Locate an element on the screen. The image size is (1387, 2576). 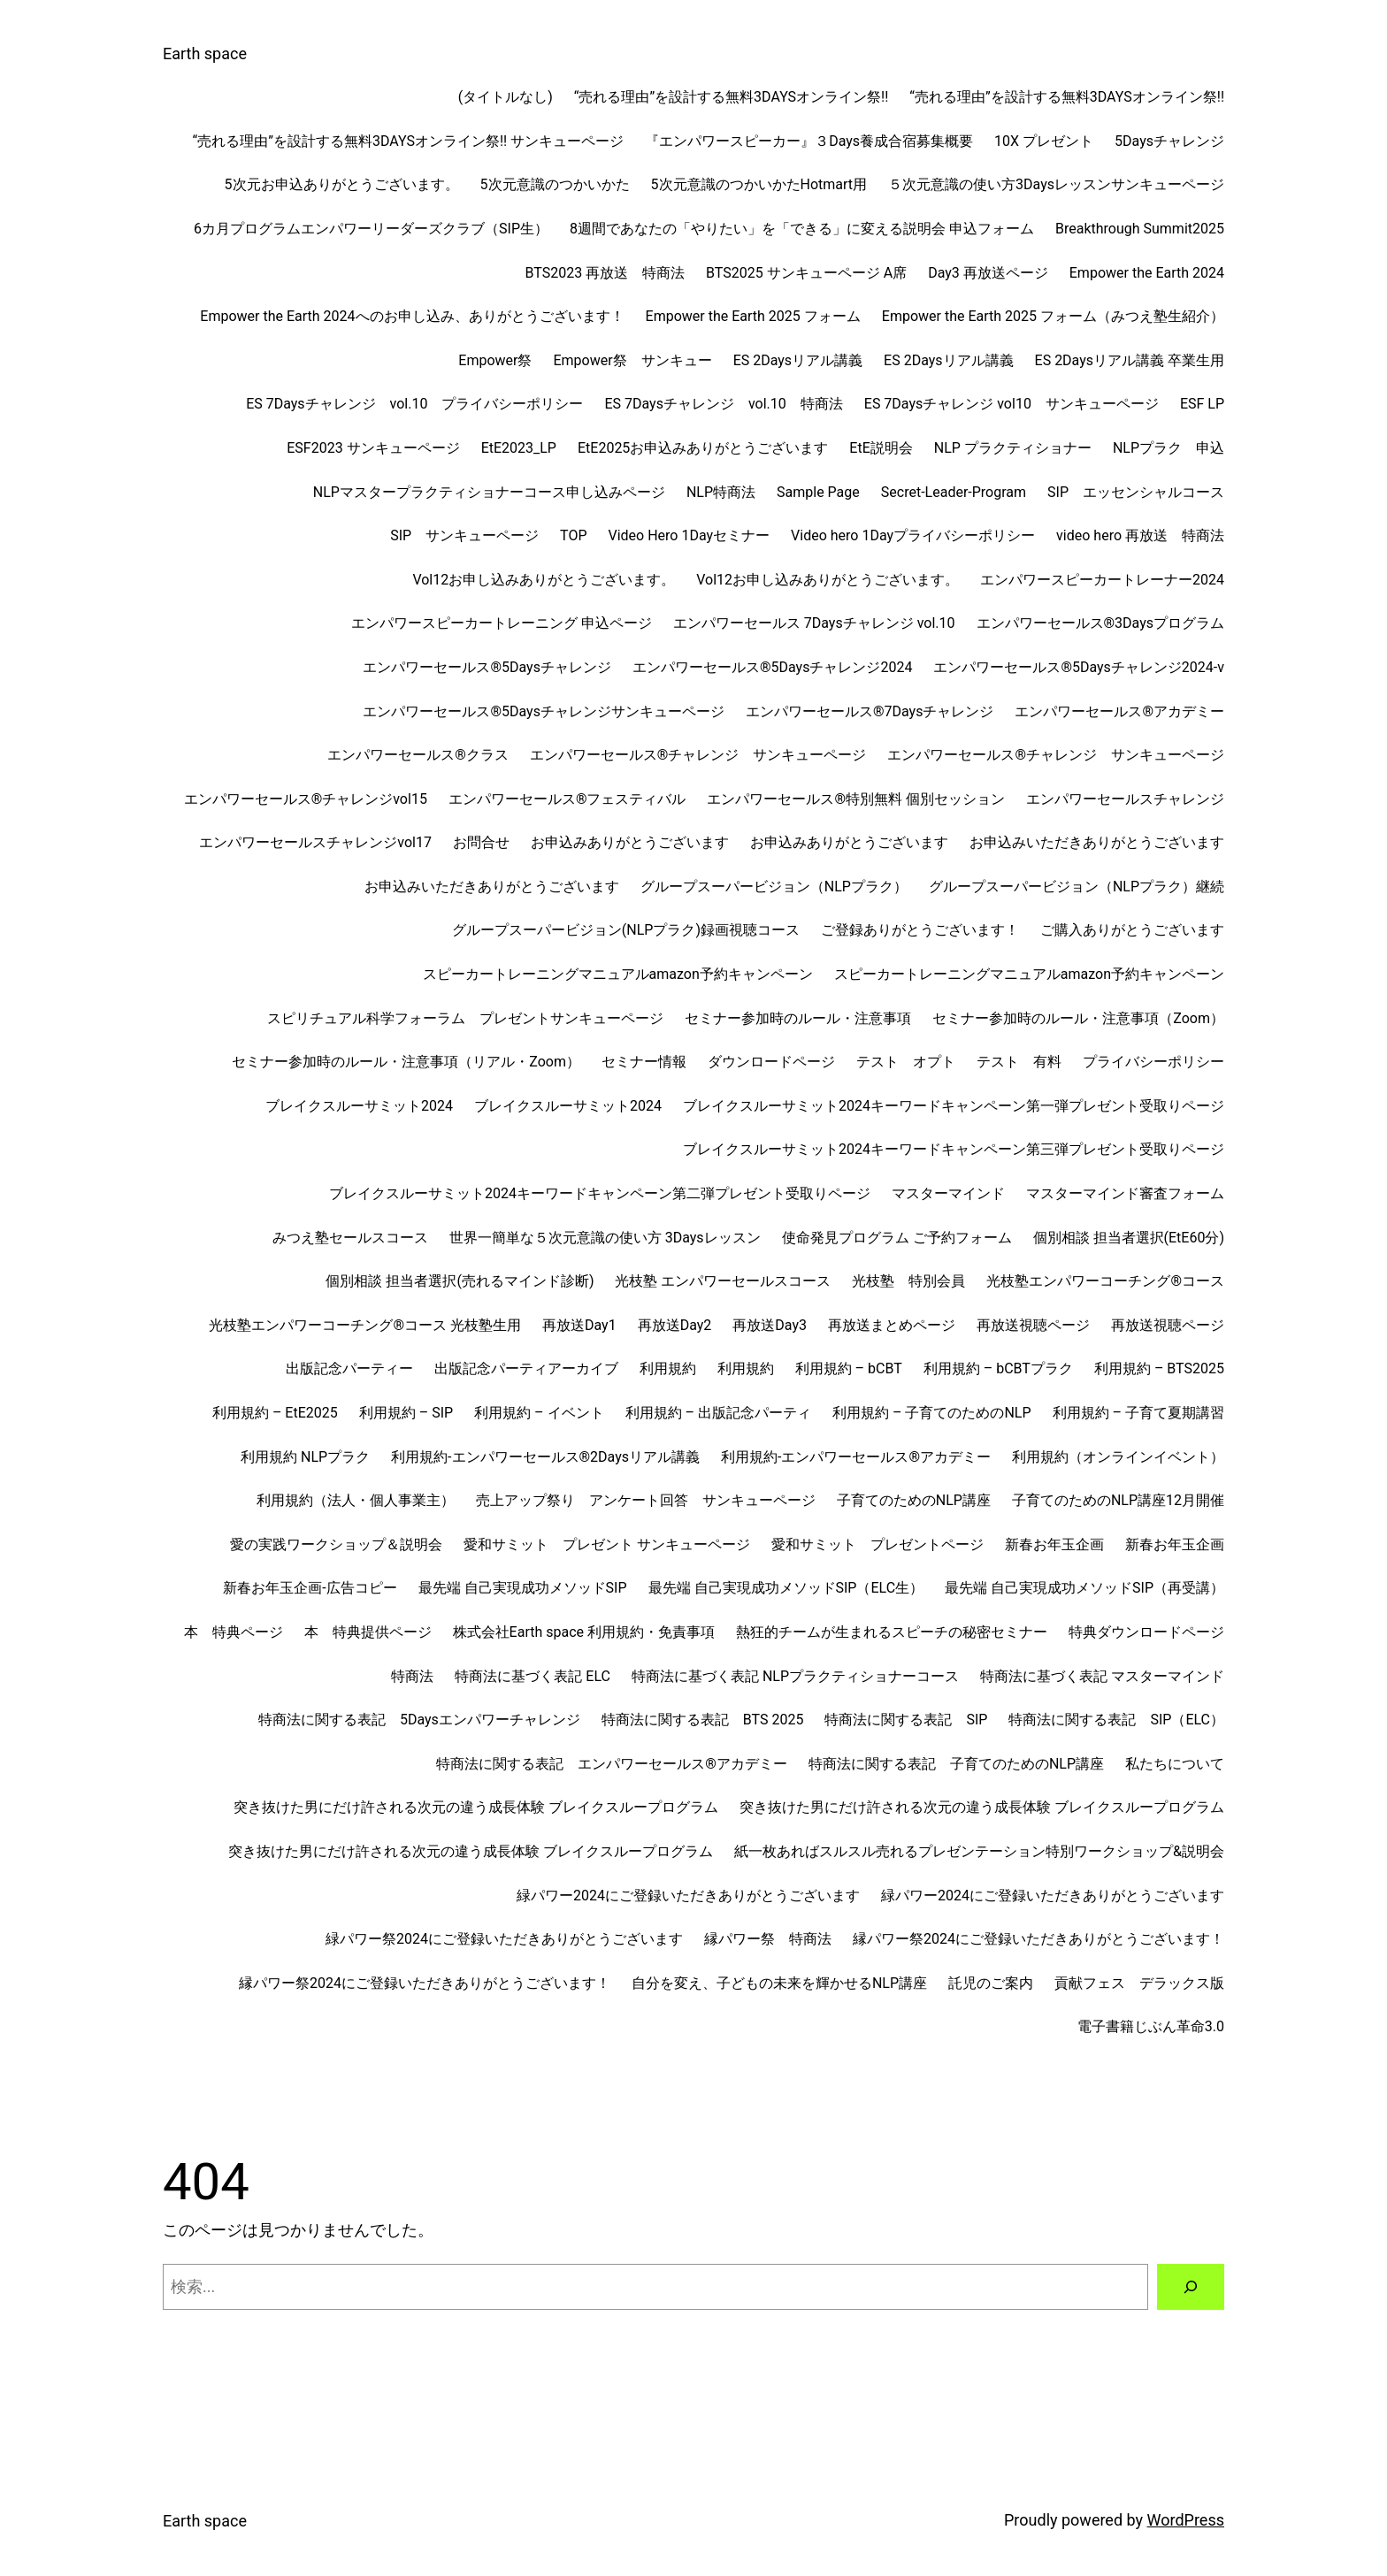
再放送Day2 is located at coordinates (675, 1325).